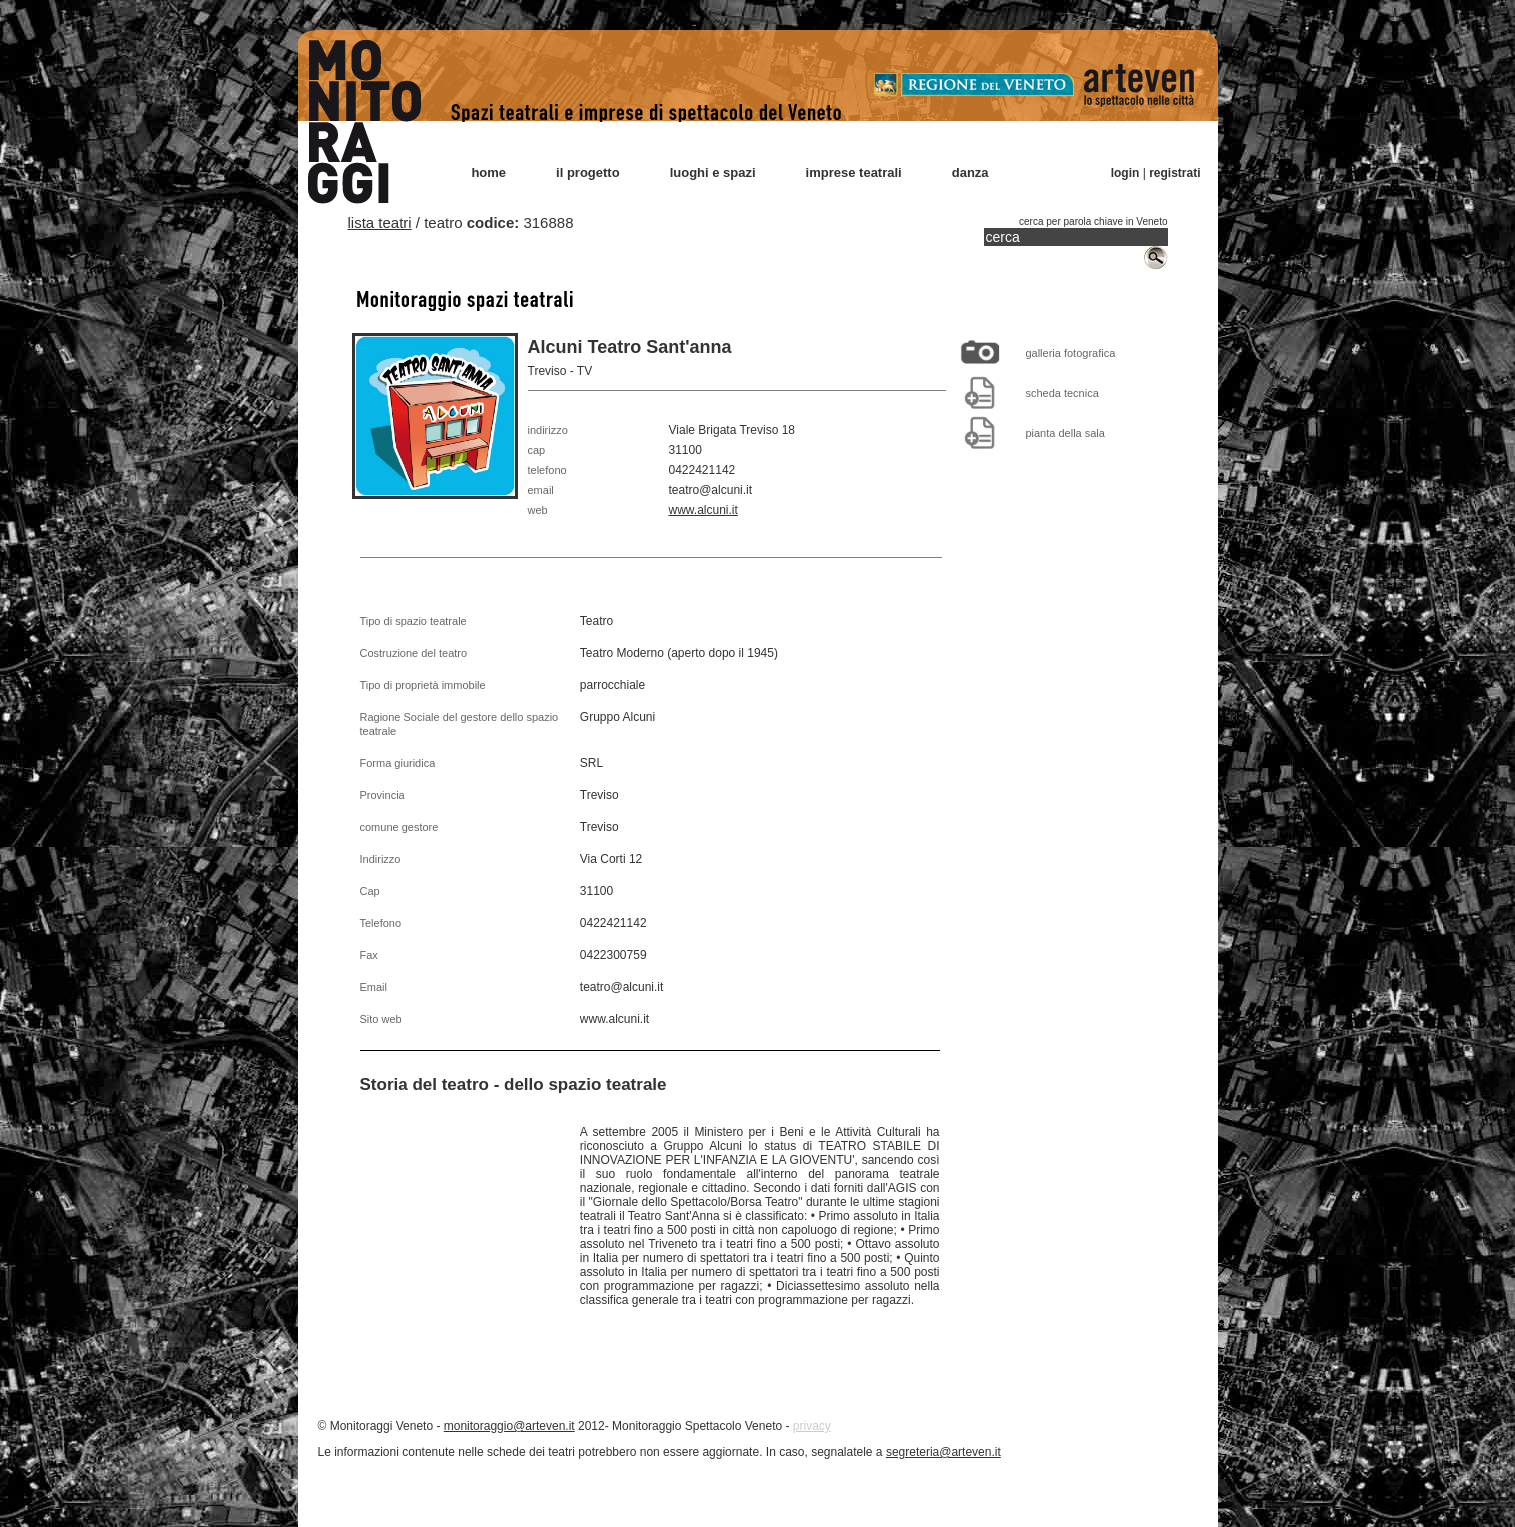  I want to click on imprese teatrali, so click(854, 172).